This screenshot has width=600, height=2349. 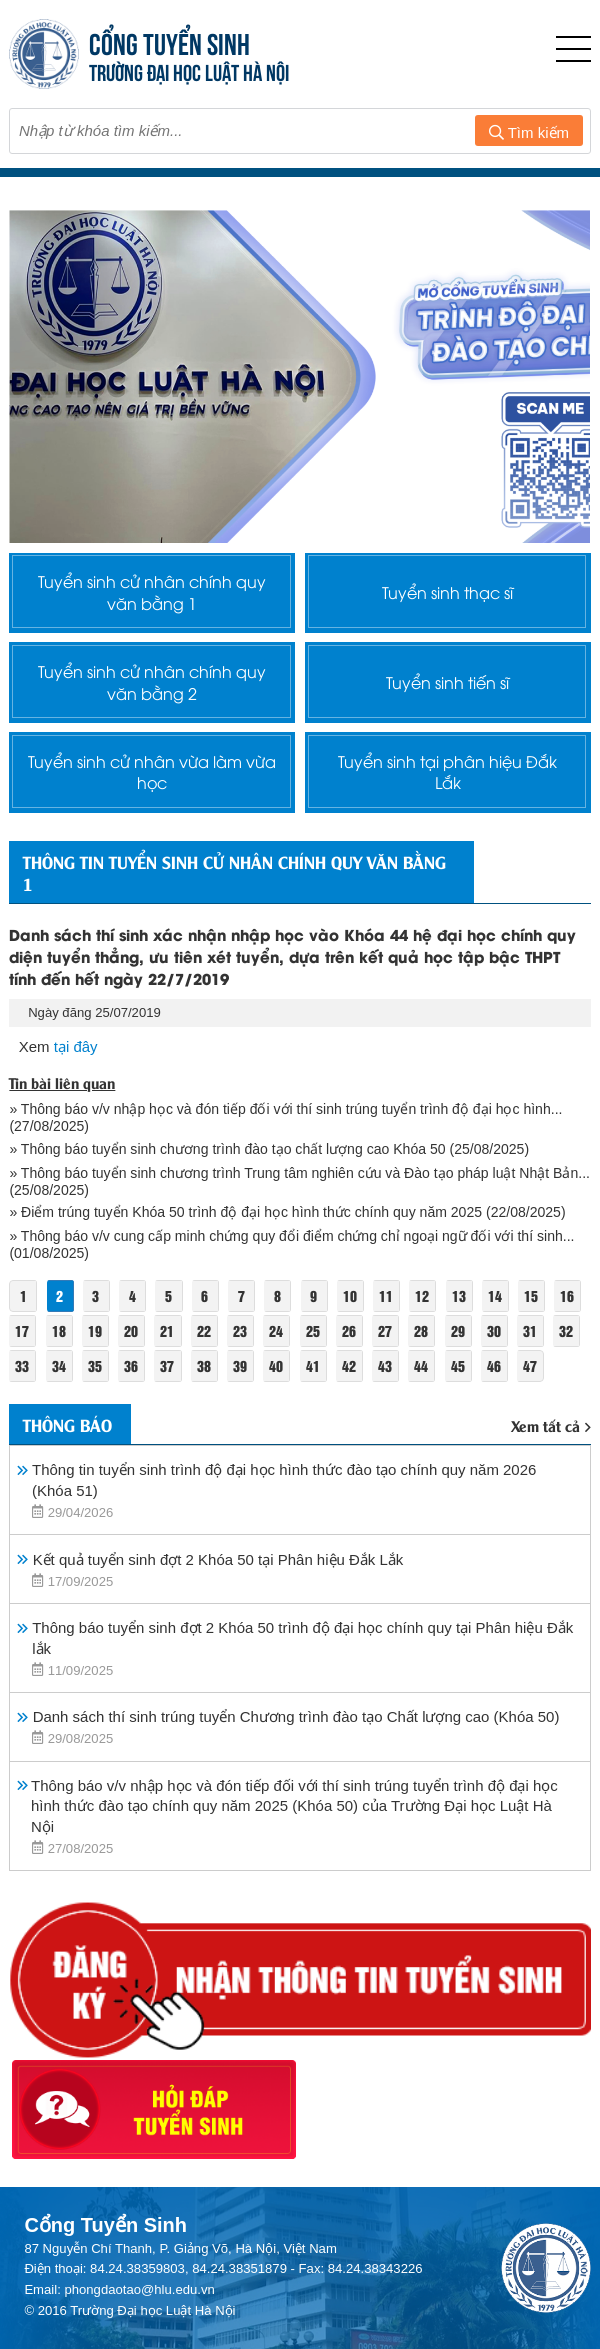 What do you see at coordinates (494, 1331) in the screenshot?
I see `30` at bounding box center [494, 1331].